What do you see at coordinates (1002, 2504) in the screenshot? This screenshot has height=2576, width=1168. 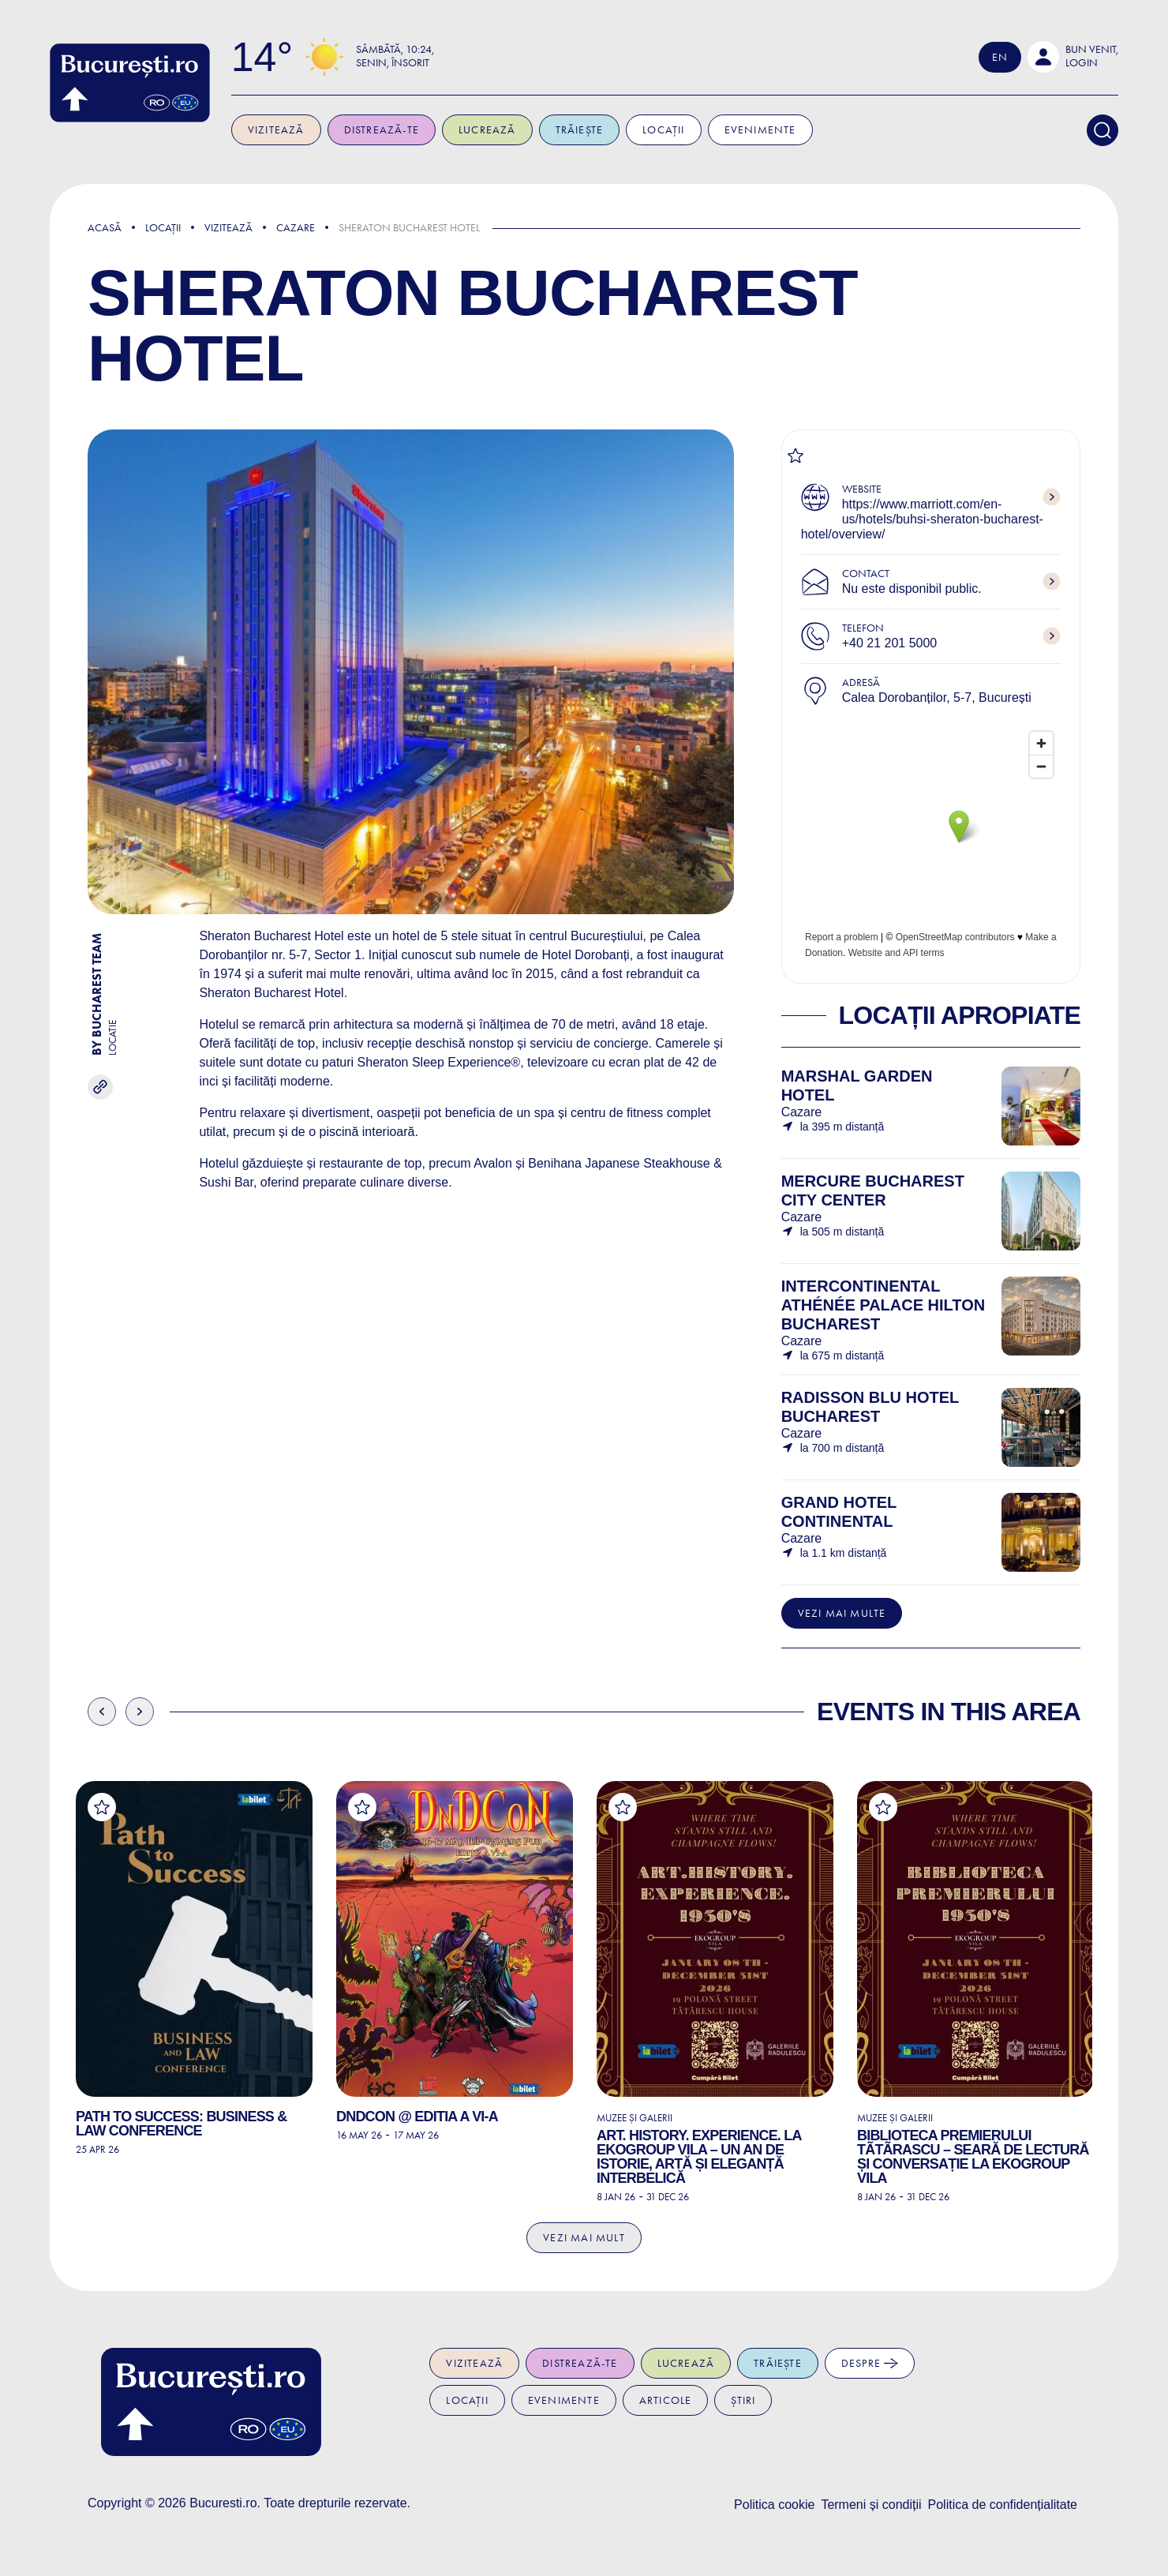 I see `Politica de confidențialitate` at bounding box center [1002, 2504].